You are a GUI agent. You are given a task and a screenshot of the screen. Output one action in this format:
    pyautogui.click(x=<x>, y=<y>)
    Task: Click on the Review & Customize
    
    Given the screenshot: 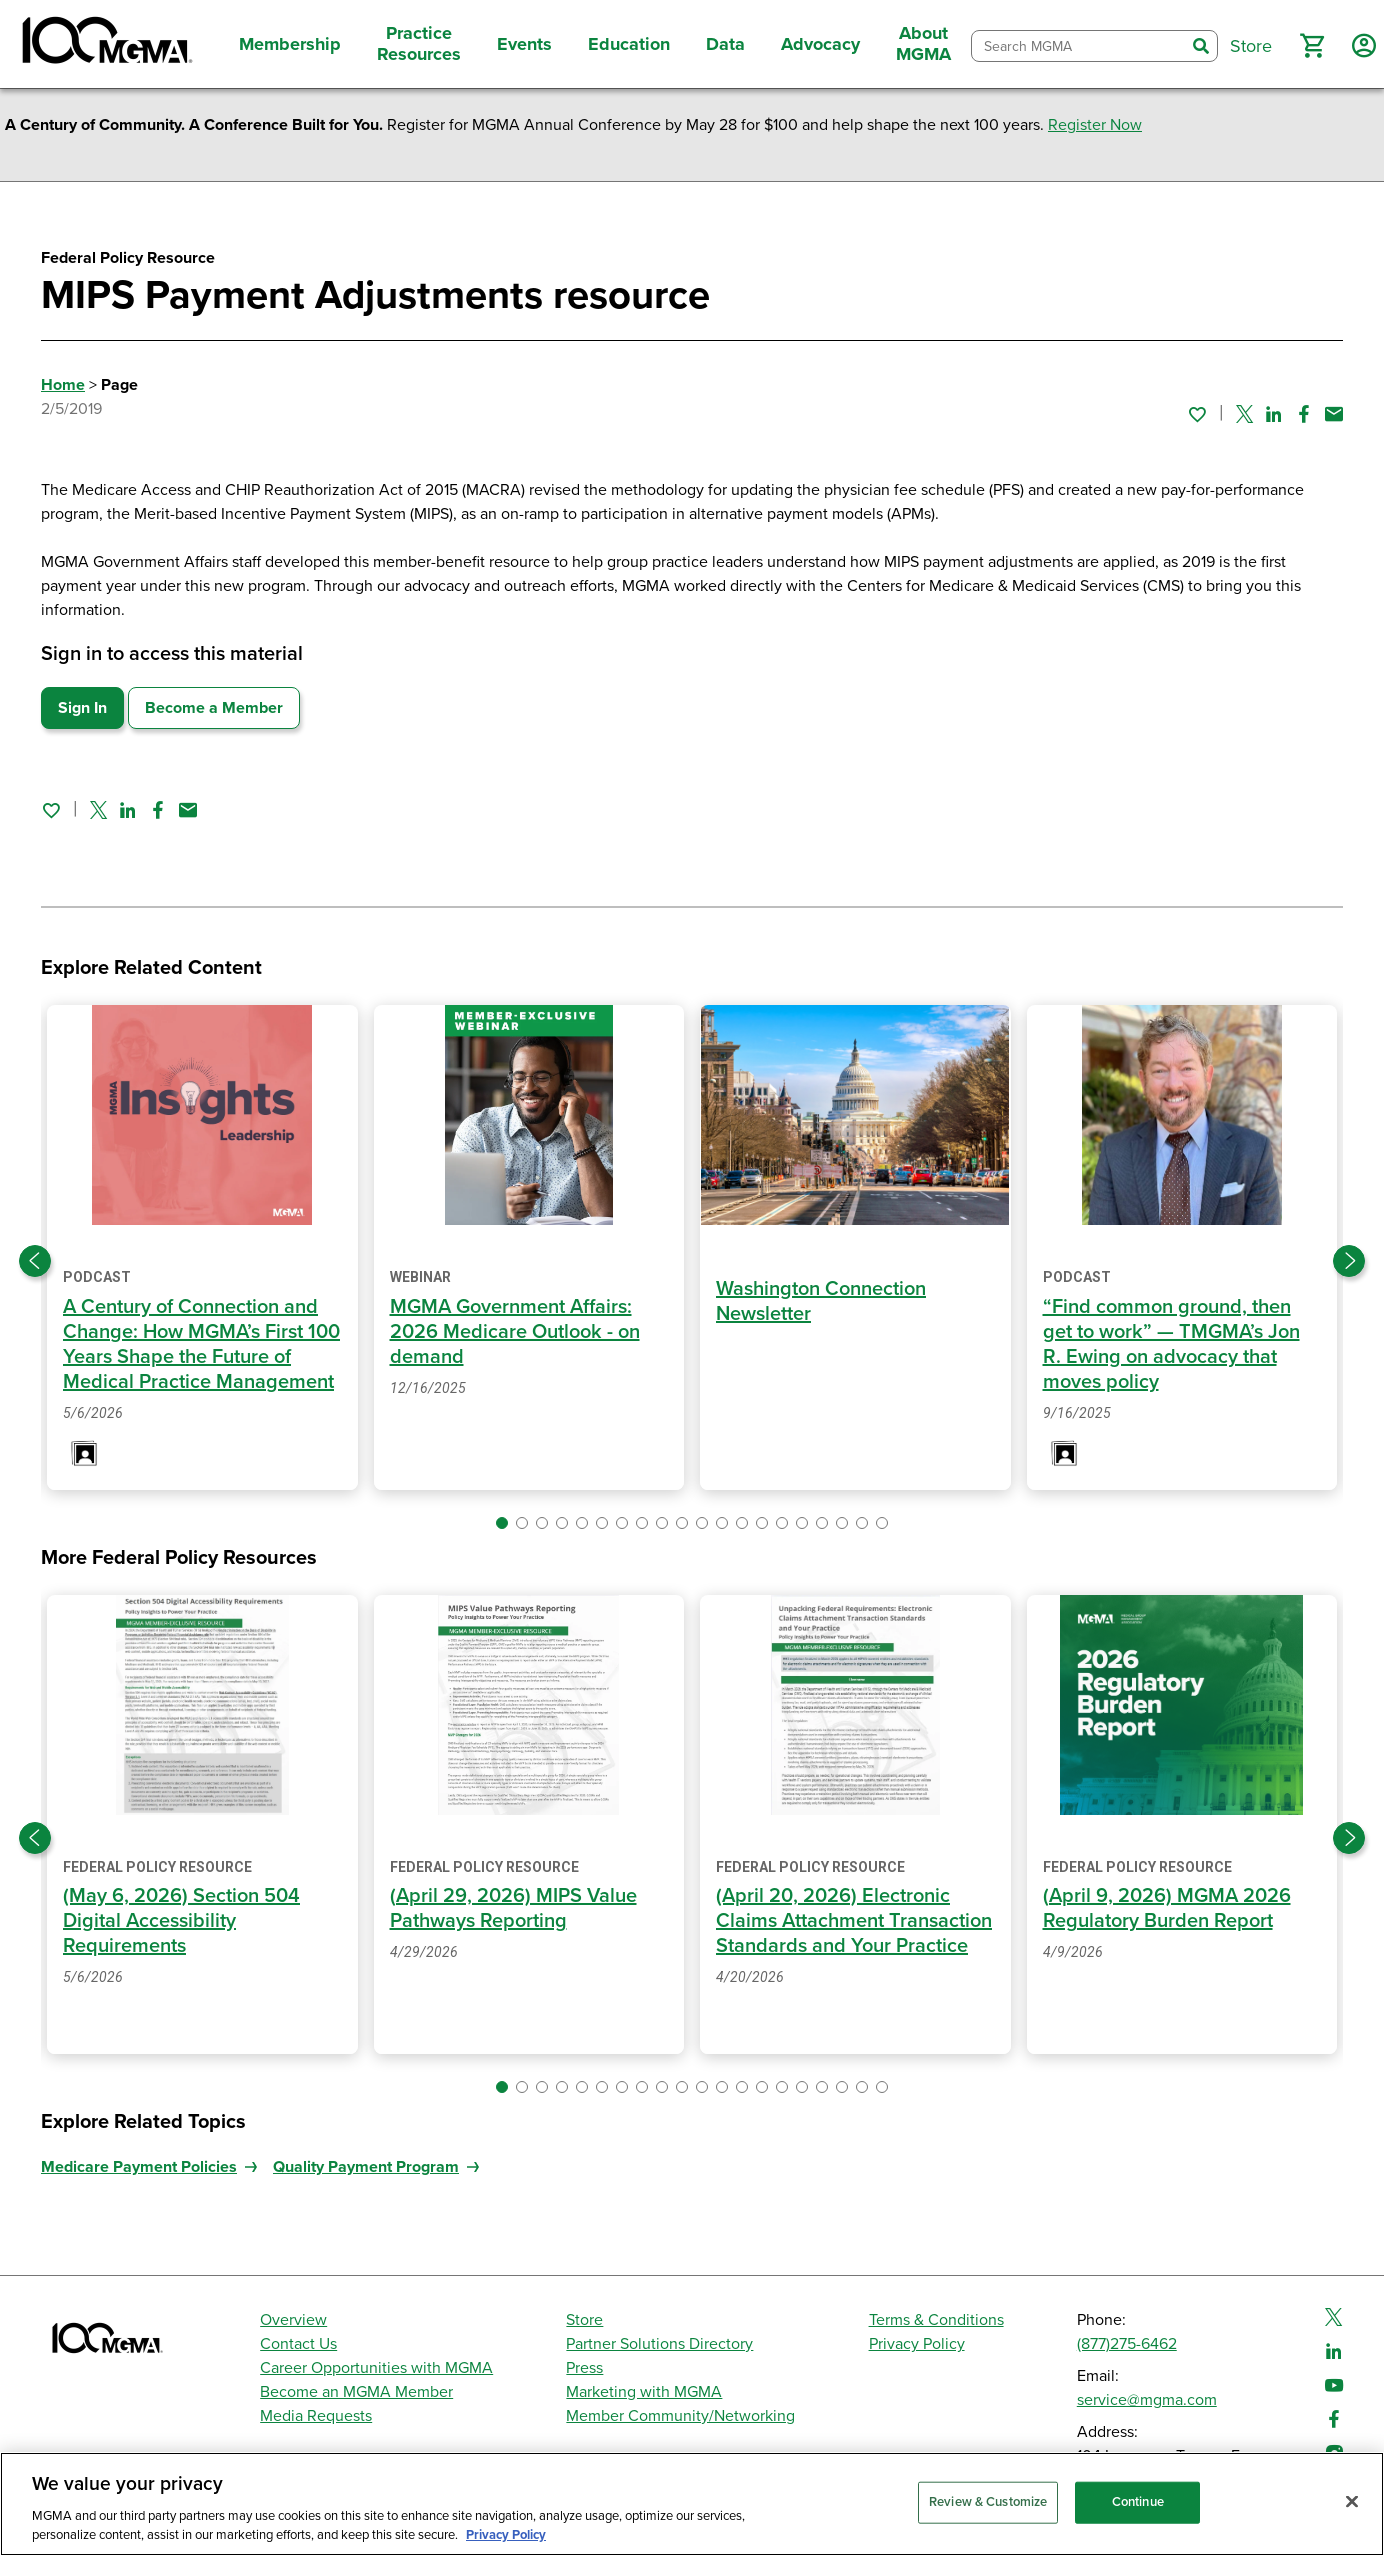 What is the action you would take?
    pyautogui.click(x=988, y=2502)
    